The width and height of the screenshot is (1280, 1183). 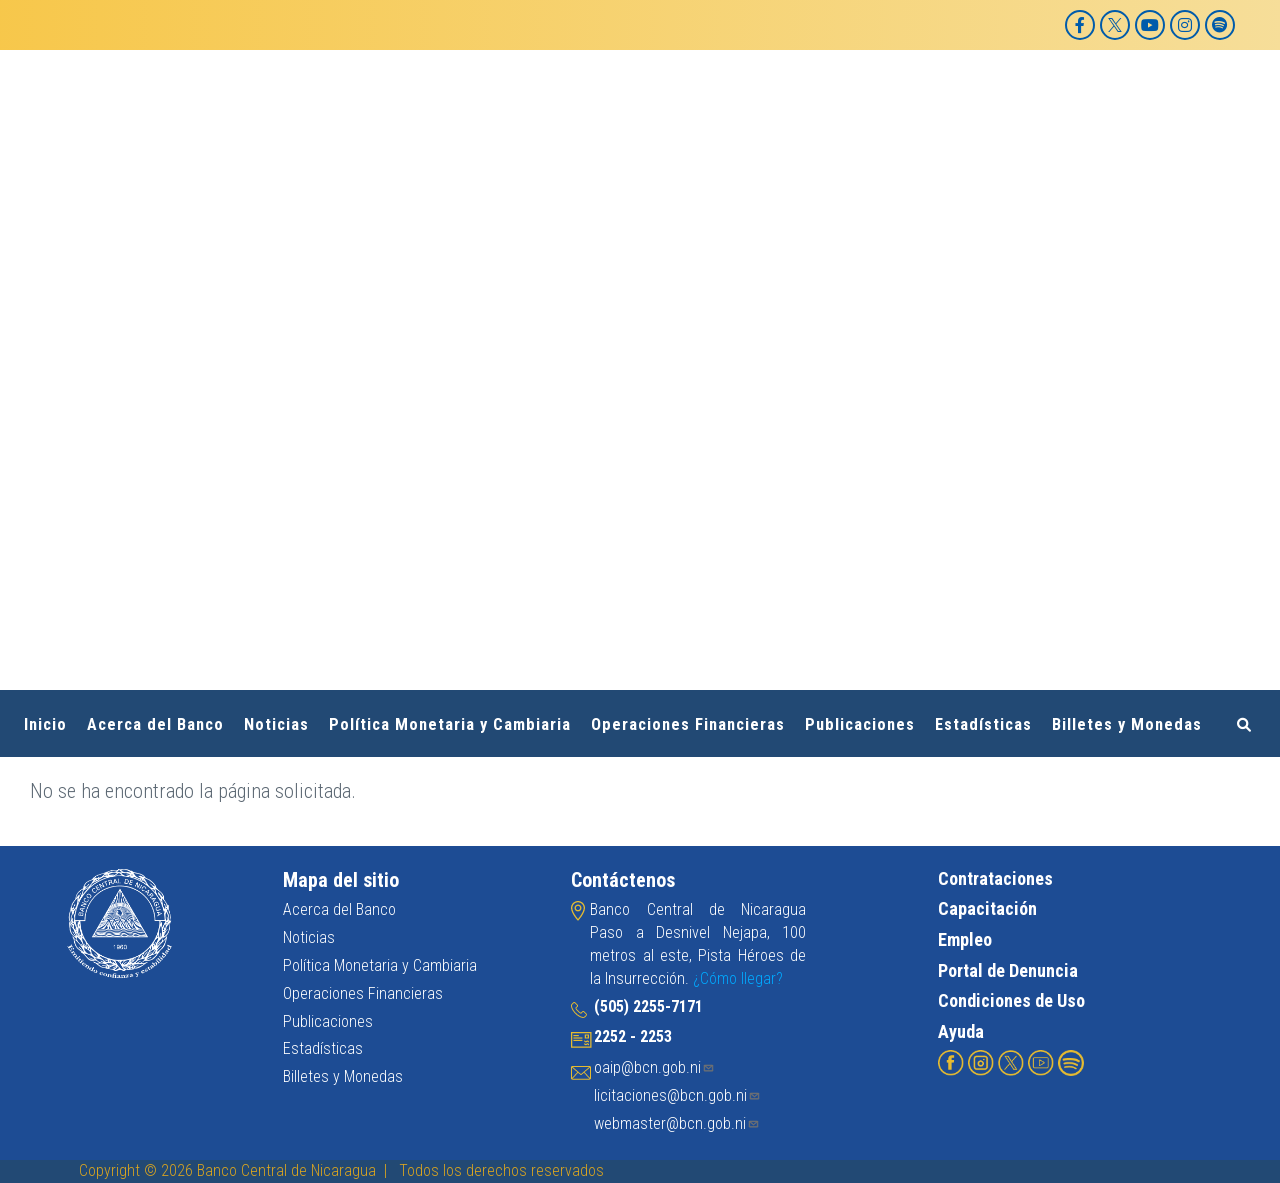 I want to click on [X], so click(x=1115, y=25).